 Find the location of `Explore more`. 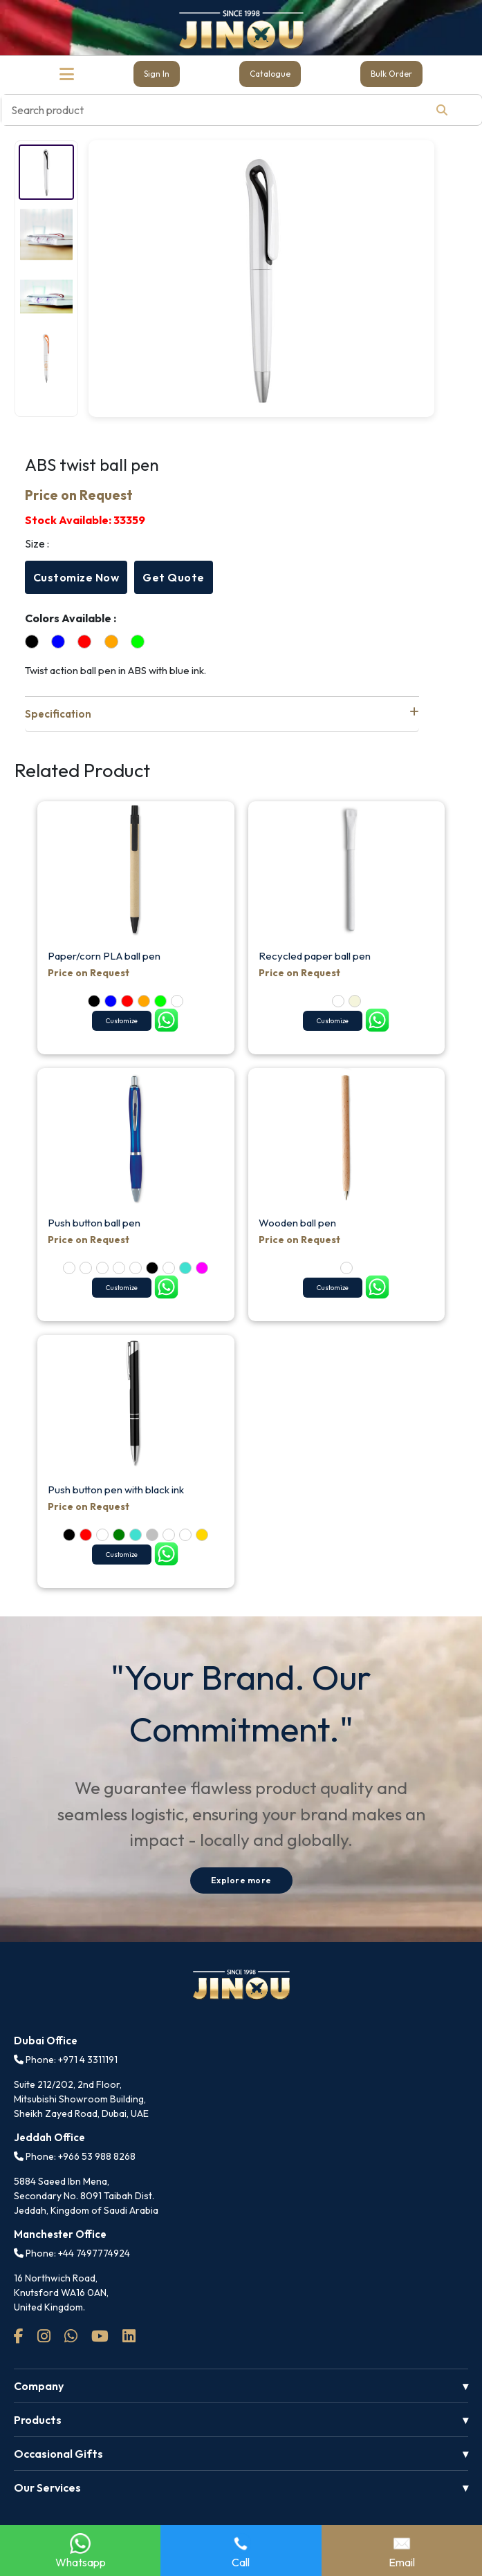

Explore more is located at coordinates (241, 1880).